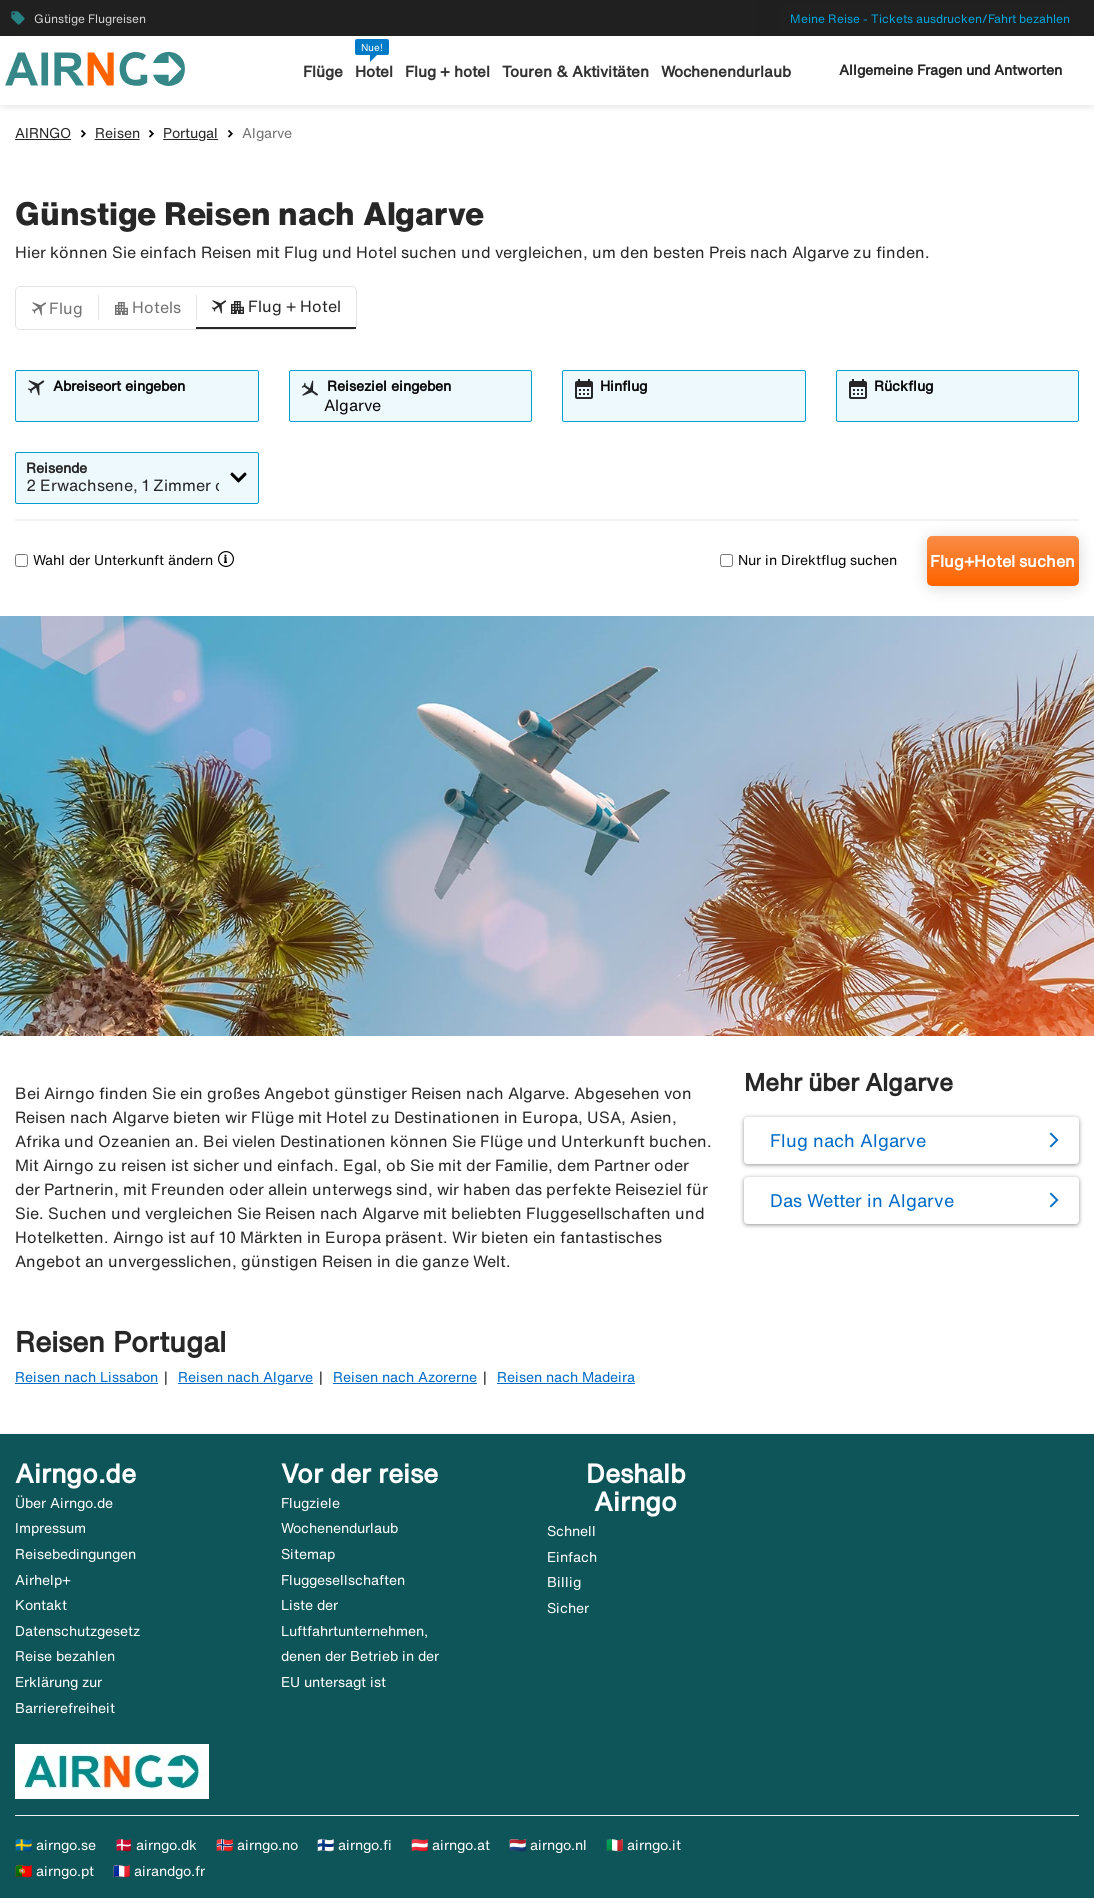  Describe the element at coordinates (572, 1557) in the screenshot. I see `Einfach` at that location.